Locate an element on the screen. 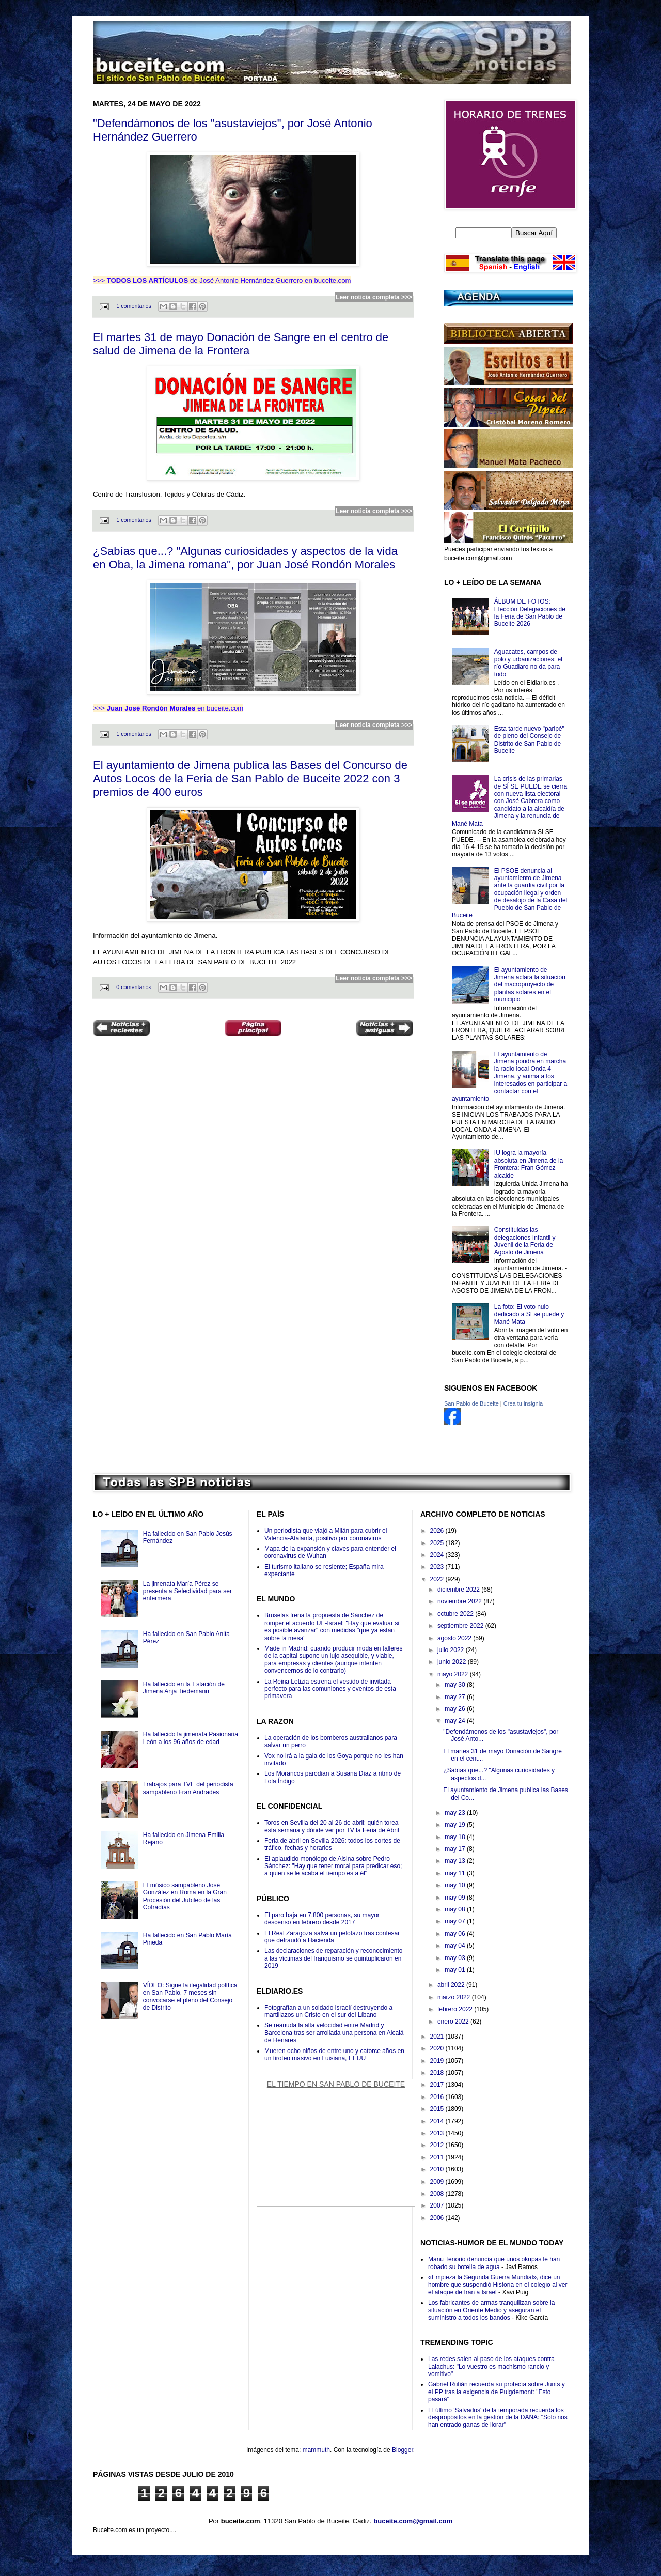 The width and height of the screenshot is (661, 2576). 2021 is located at coordinates (438, 2036).